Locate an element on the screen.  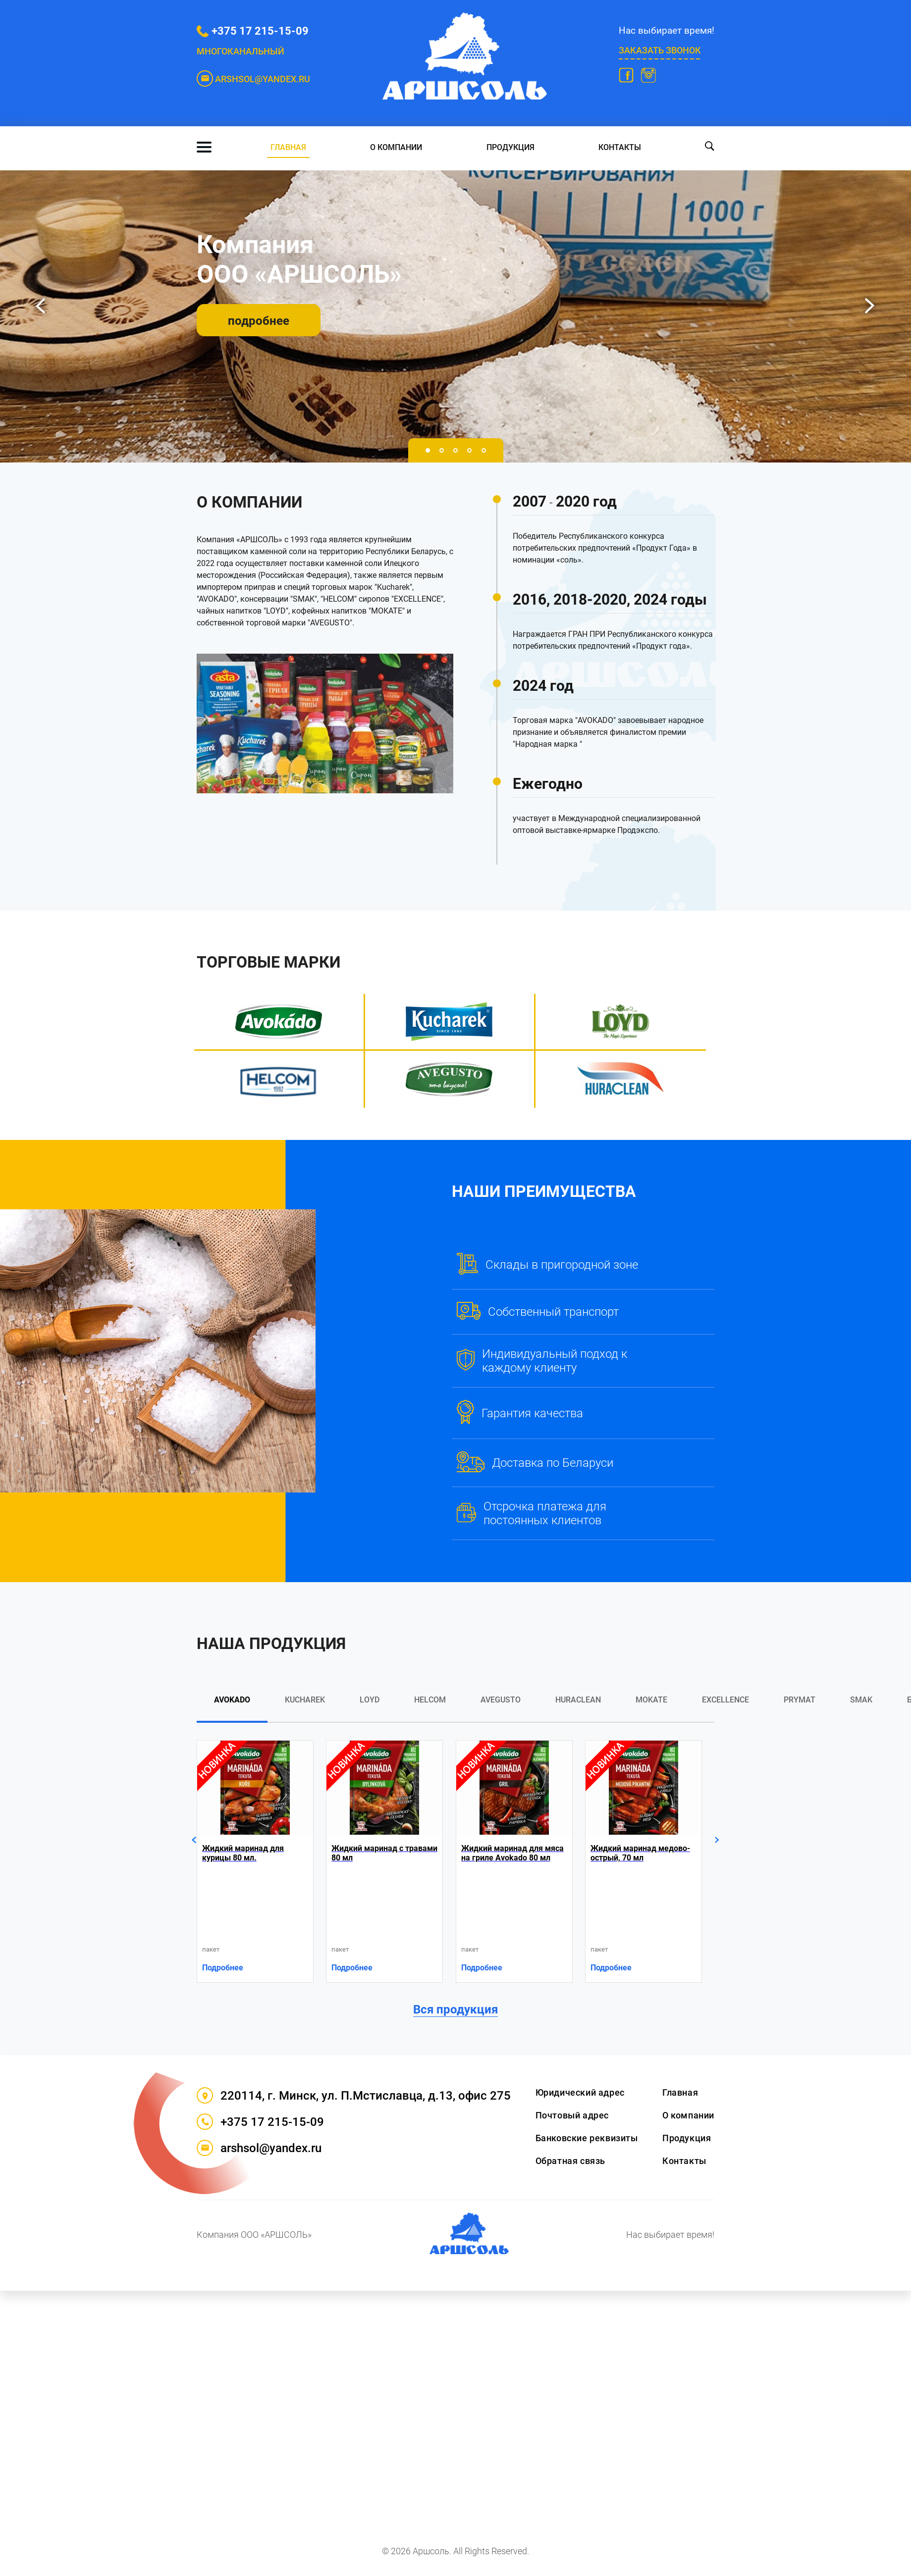
Excellence [presentation] is located at coordinates (725, 1699).